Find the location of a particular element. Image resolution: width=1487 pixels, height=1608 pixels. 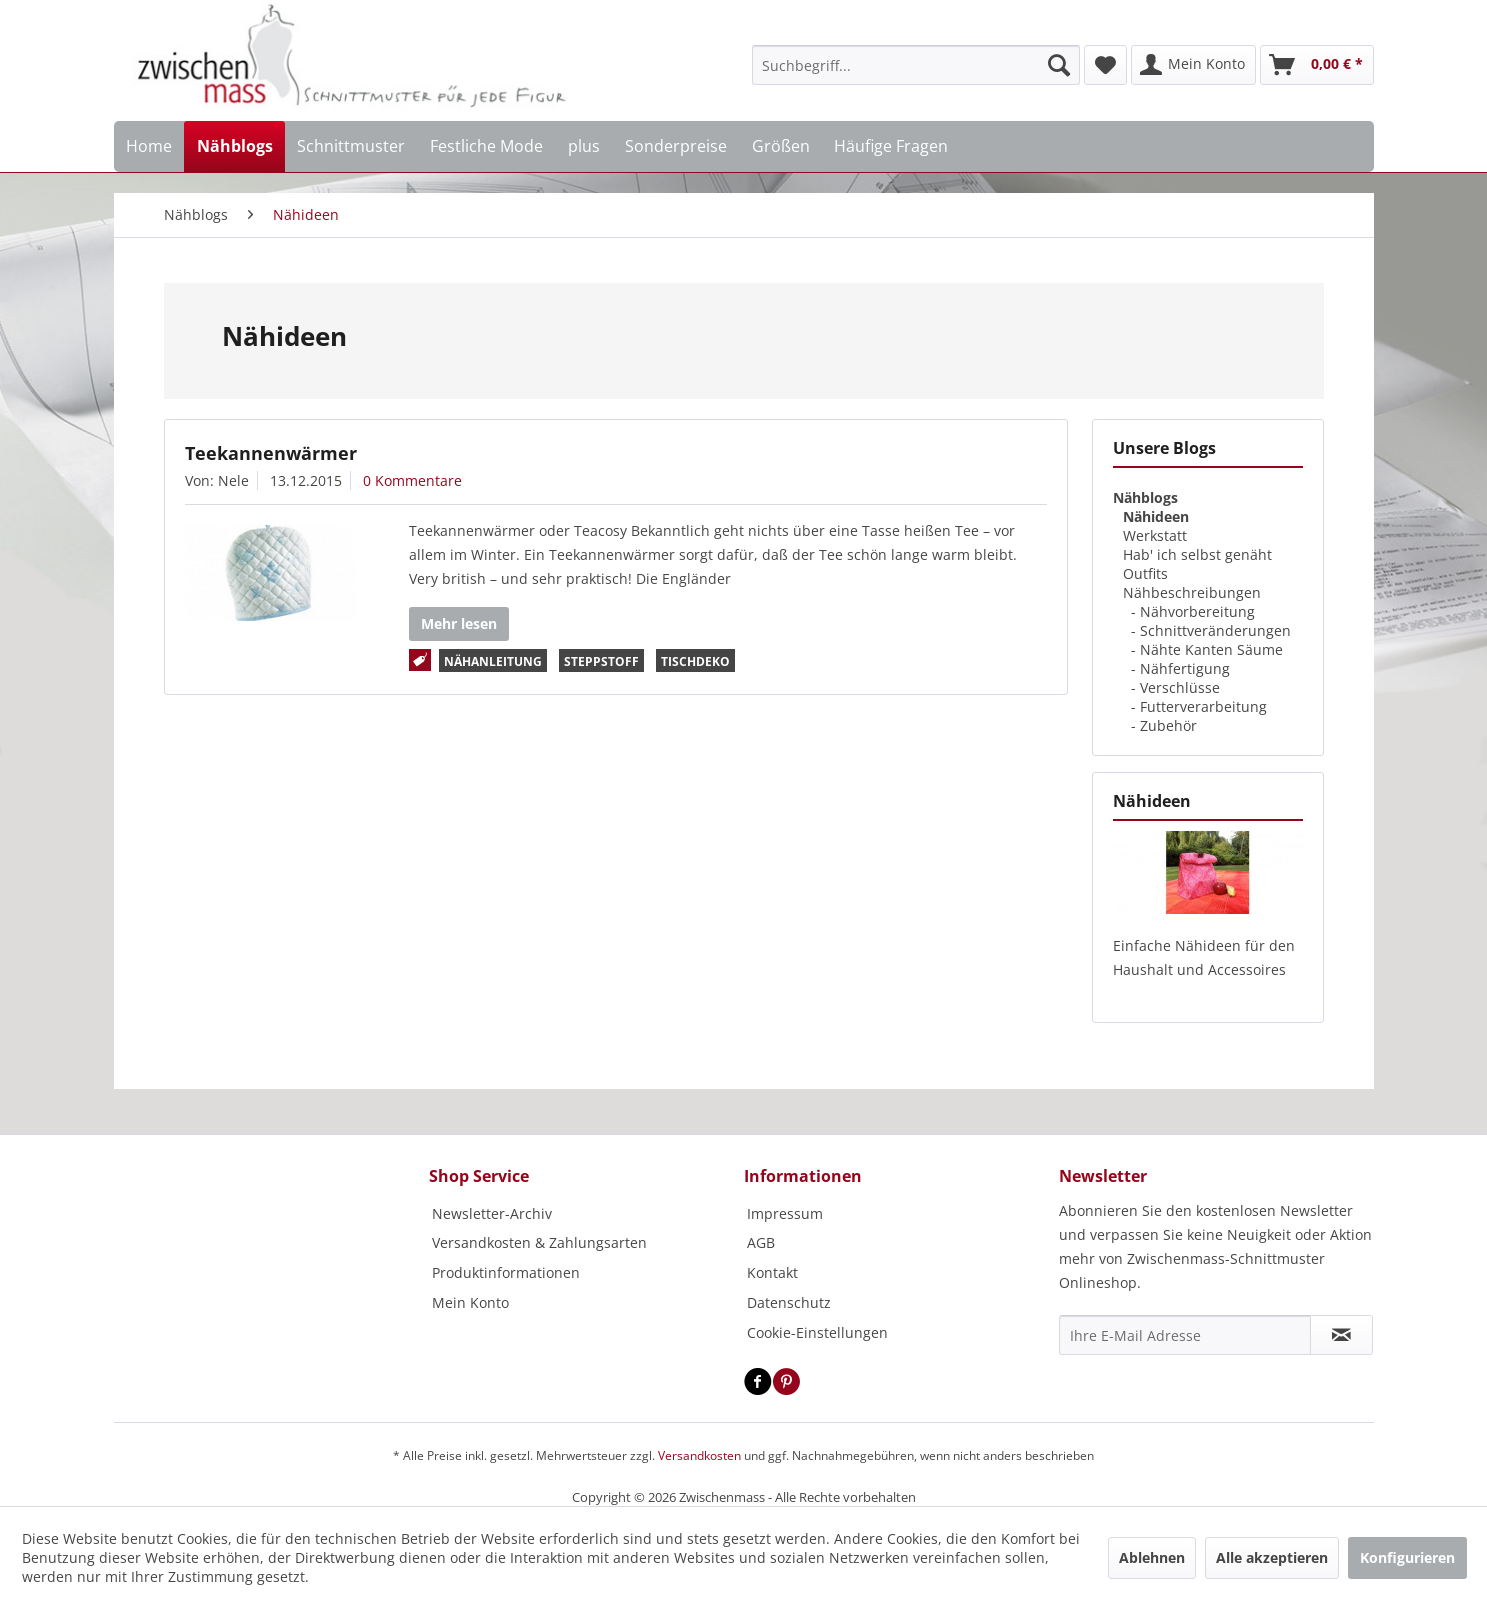

[Home] is located at coordinates (149, 146).